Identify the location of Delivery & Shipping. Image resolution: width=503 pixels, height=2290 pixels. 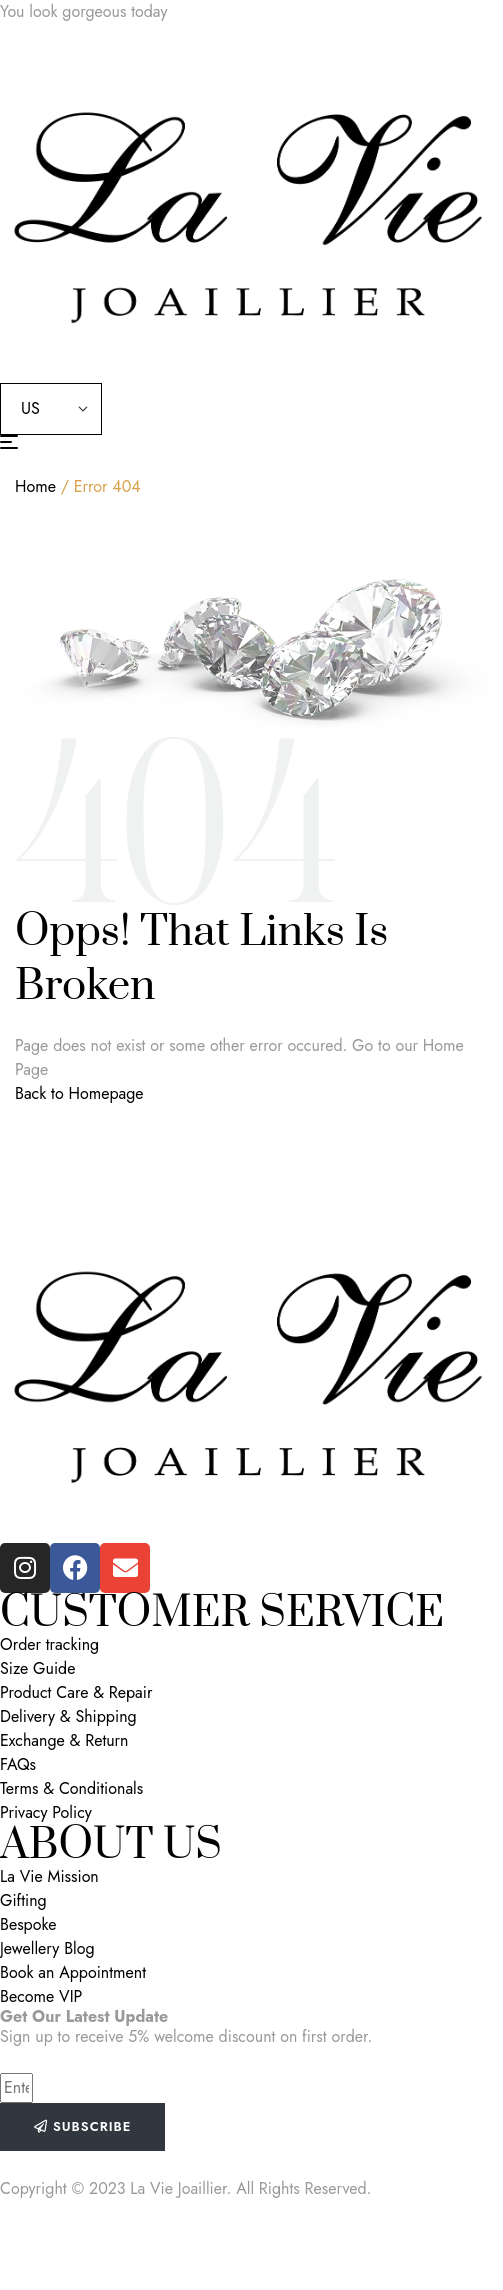
(68, 1717).